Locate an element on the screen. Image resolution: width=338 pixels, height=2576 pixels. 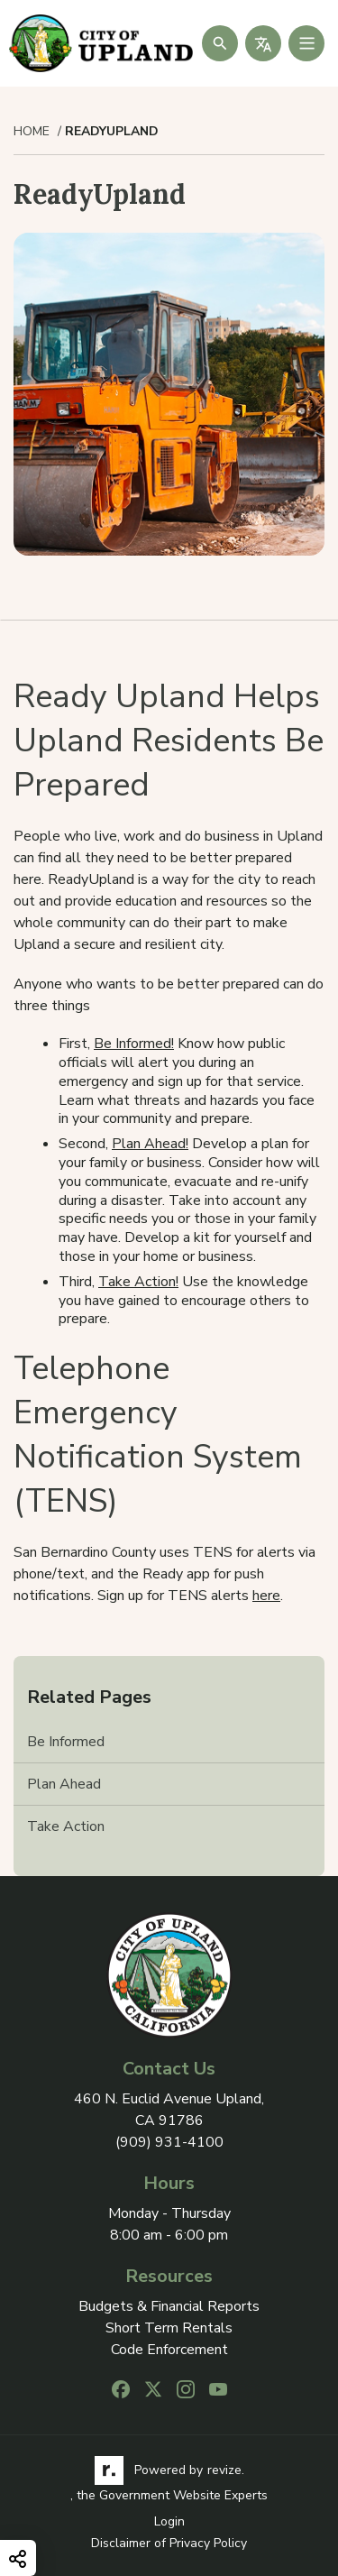
Code Enforcement is located at coordinates (169, 2350).